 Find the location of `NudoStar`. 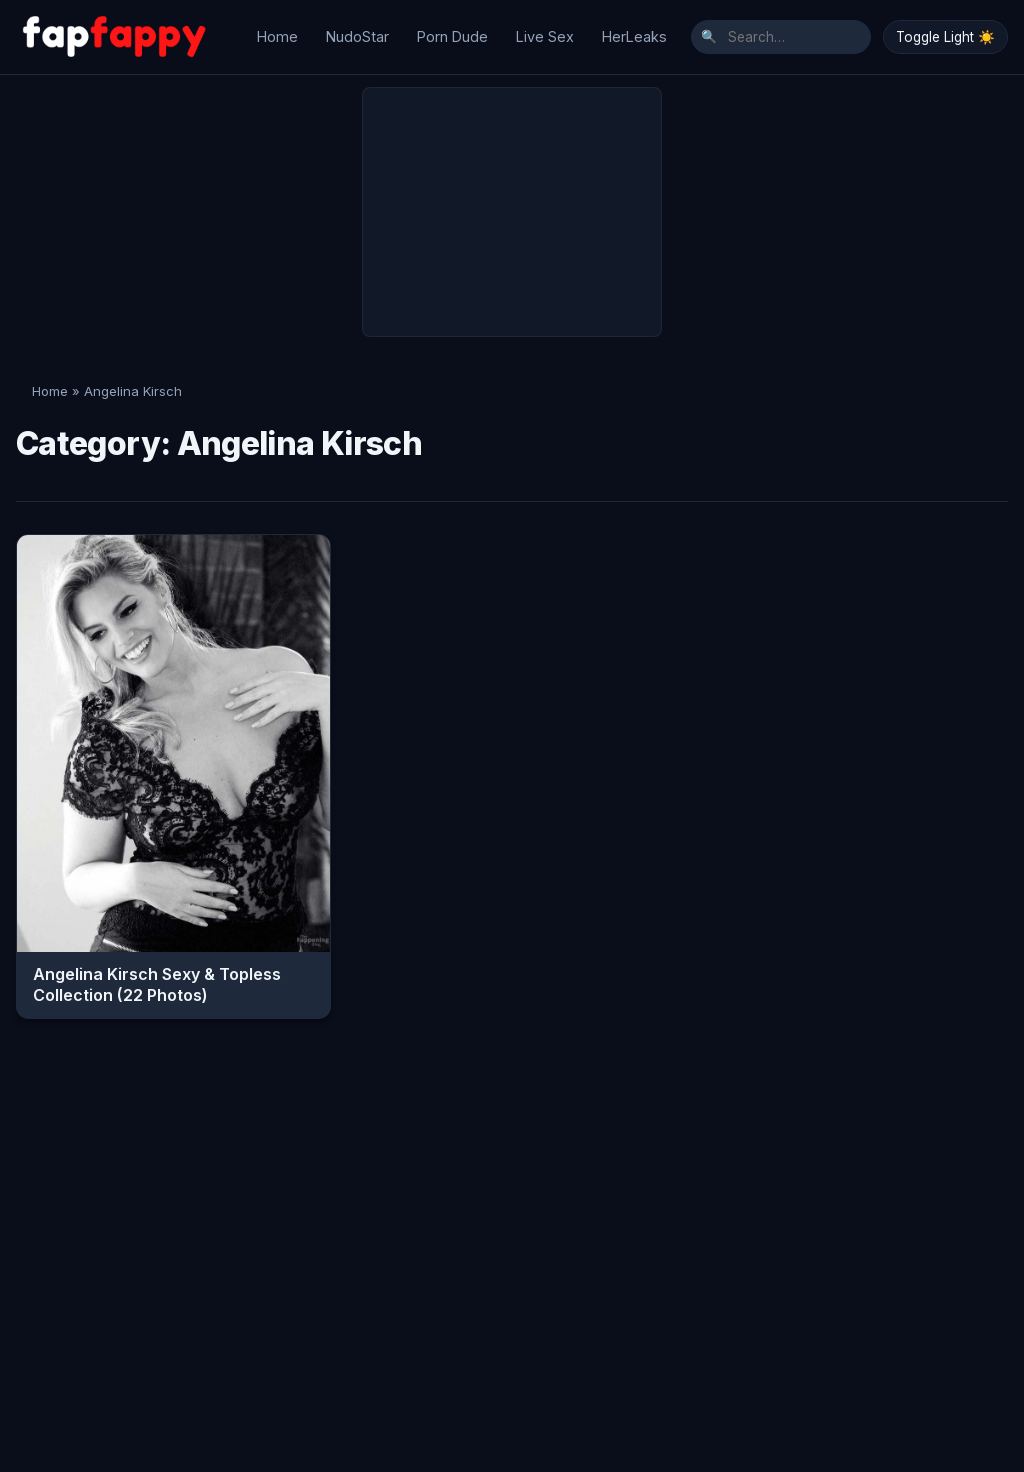

NudoStar is located at coordinates (357, 31).